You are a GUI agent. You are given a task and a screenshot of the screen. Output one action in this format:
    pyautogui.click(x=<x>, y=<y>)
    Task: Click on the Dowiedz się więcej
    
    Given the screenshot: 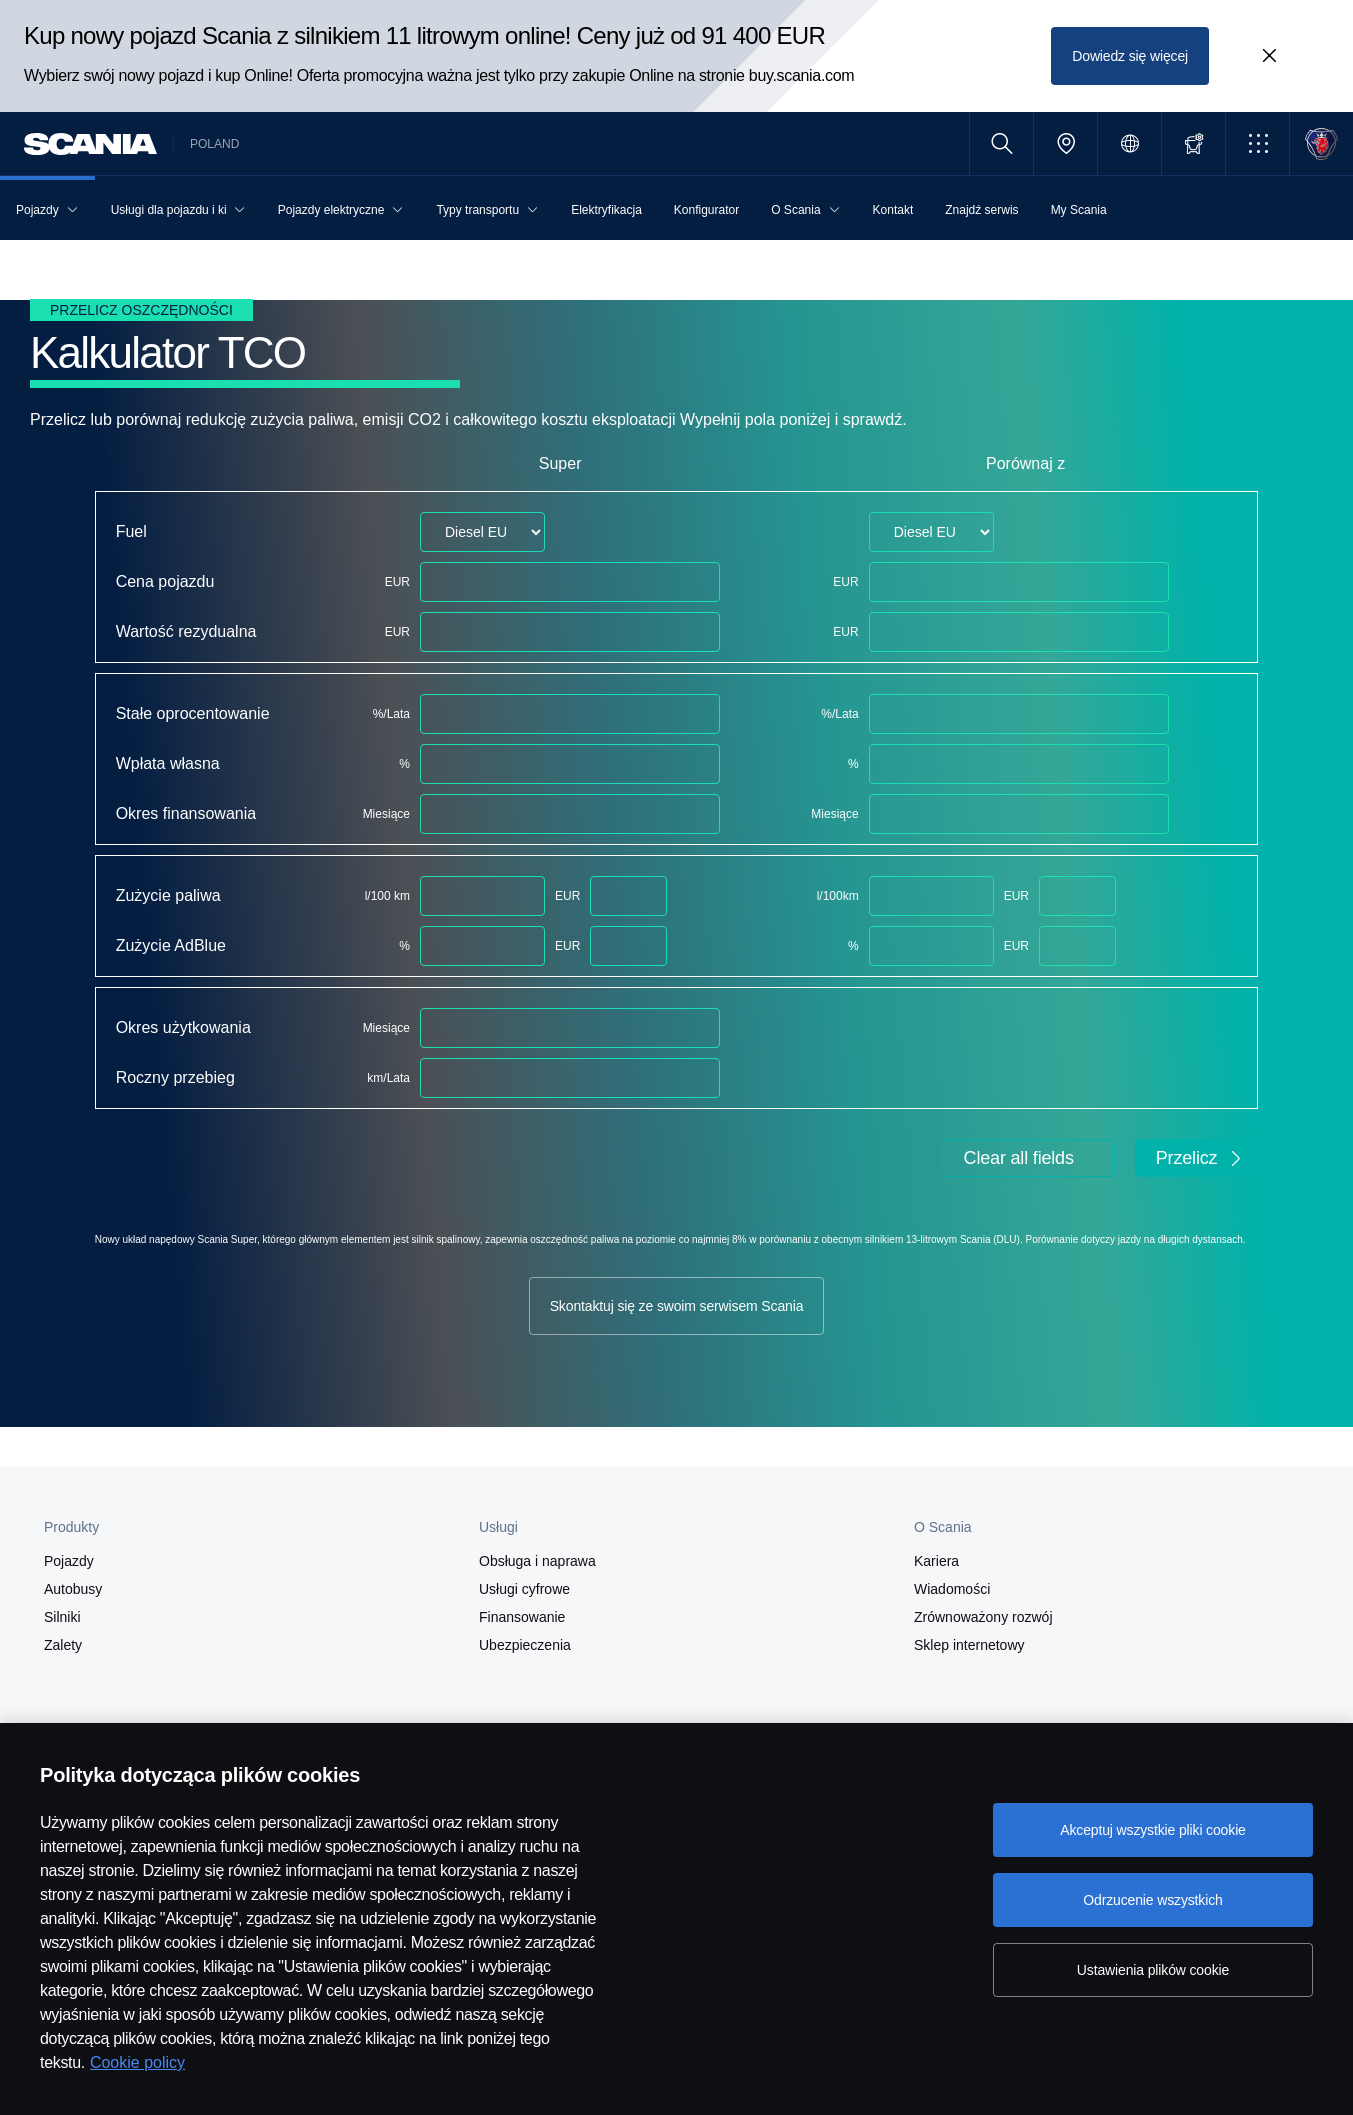 What is the action you would take?
    pyautogui.click(x=1130, y=56)
    